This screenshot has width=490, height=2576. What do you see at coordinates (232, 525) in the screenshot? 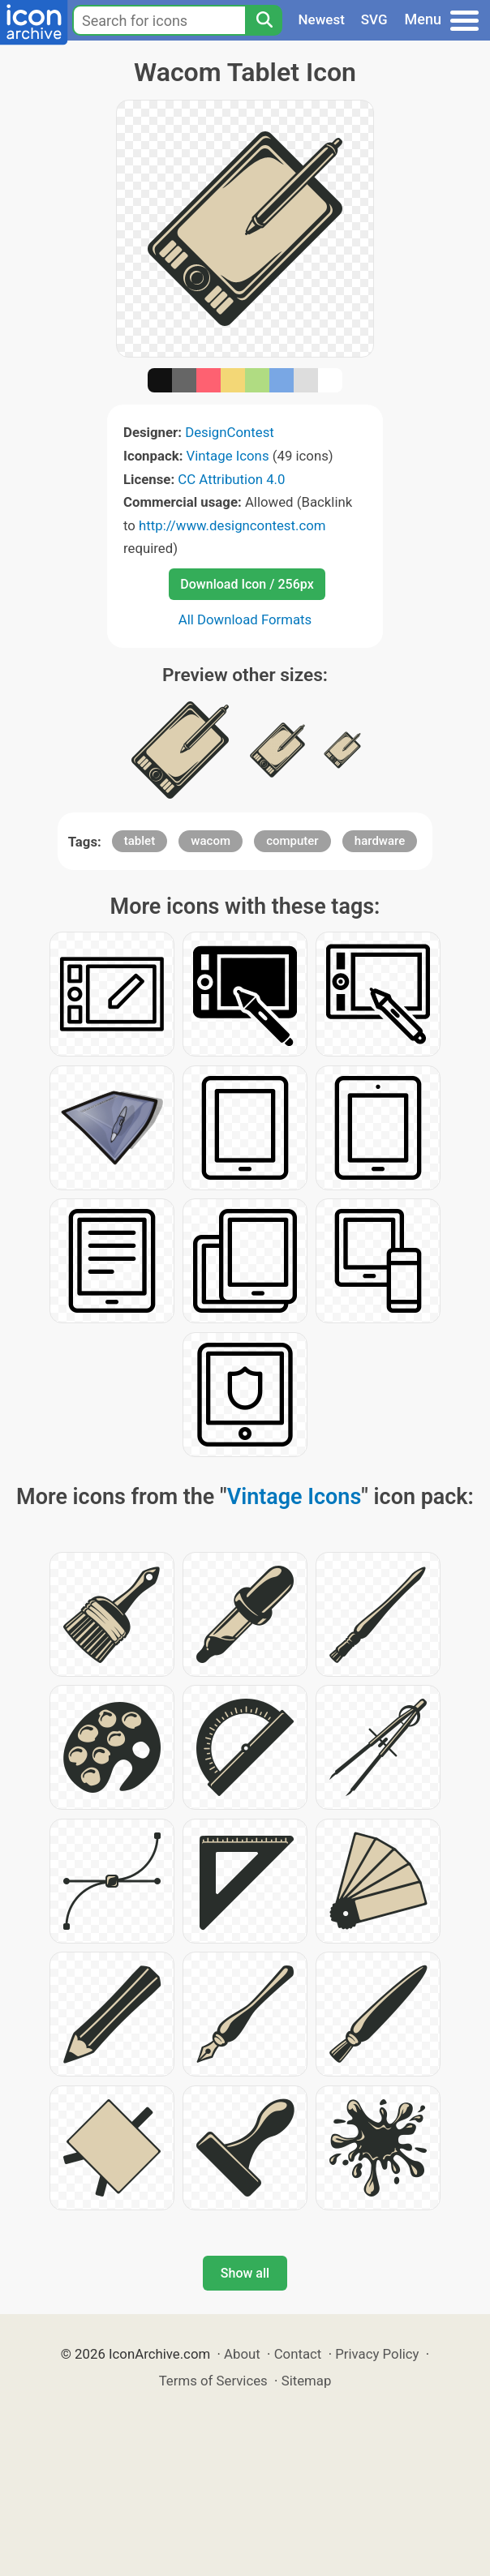
I see `http://www.designcontest.com` at bounding box center [232, 525].